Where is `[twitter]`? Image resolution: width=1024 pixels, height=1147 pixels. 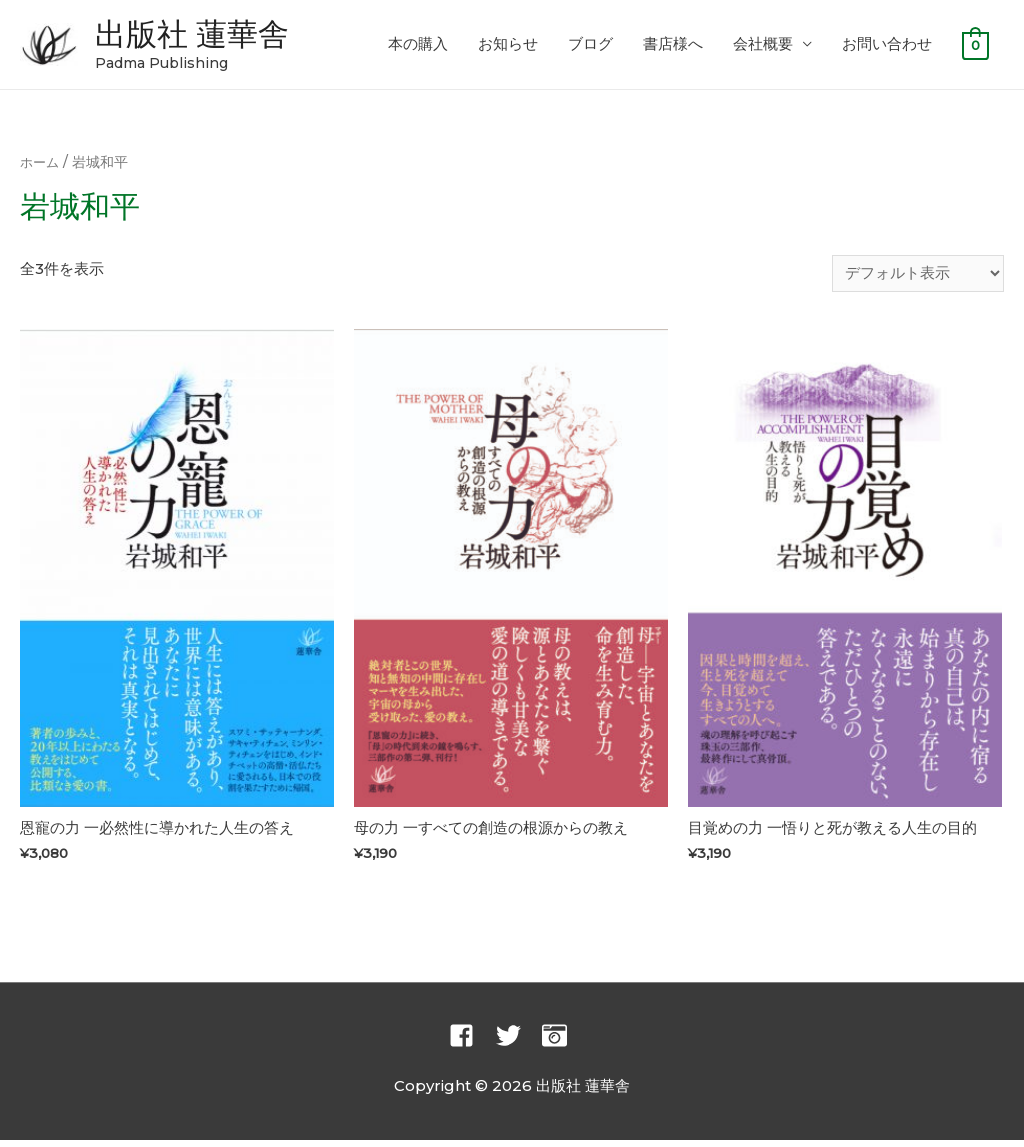
[twitter] is located at coordinates (517, 1042).